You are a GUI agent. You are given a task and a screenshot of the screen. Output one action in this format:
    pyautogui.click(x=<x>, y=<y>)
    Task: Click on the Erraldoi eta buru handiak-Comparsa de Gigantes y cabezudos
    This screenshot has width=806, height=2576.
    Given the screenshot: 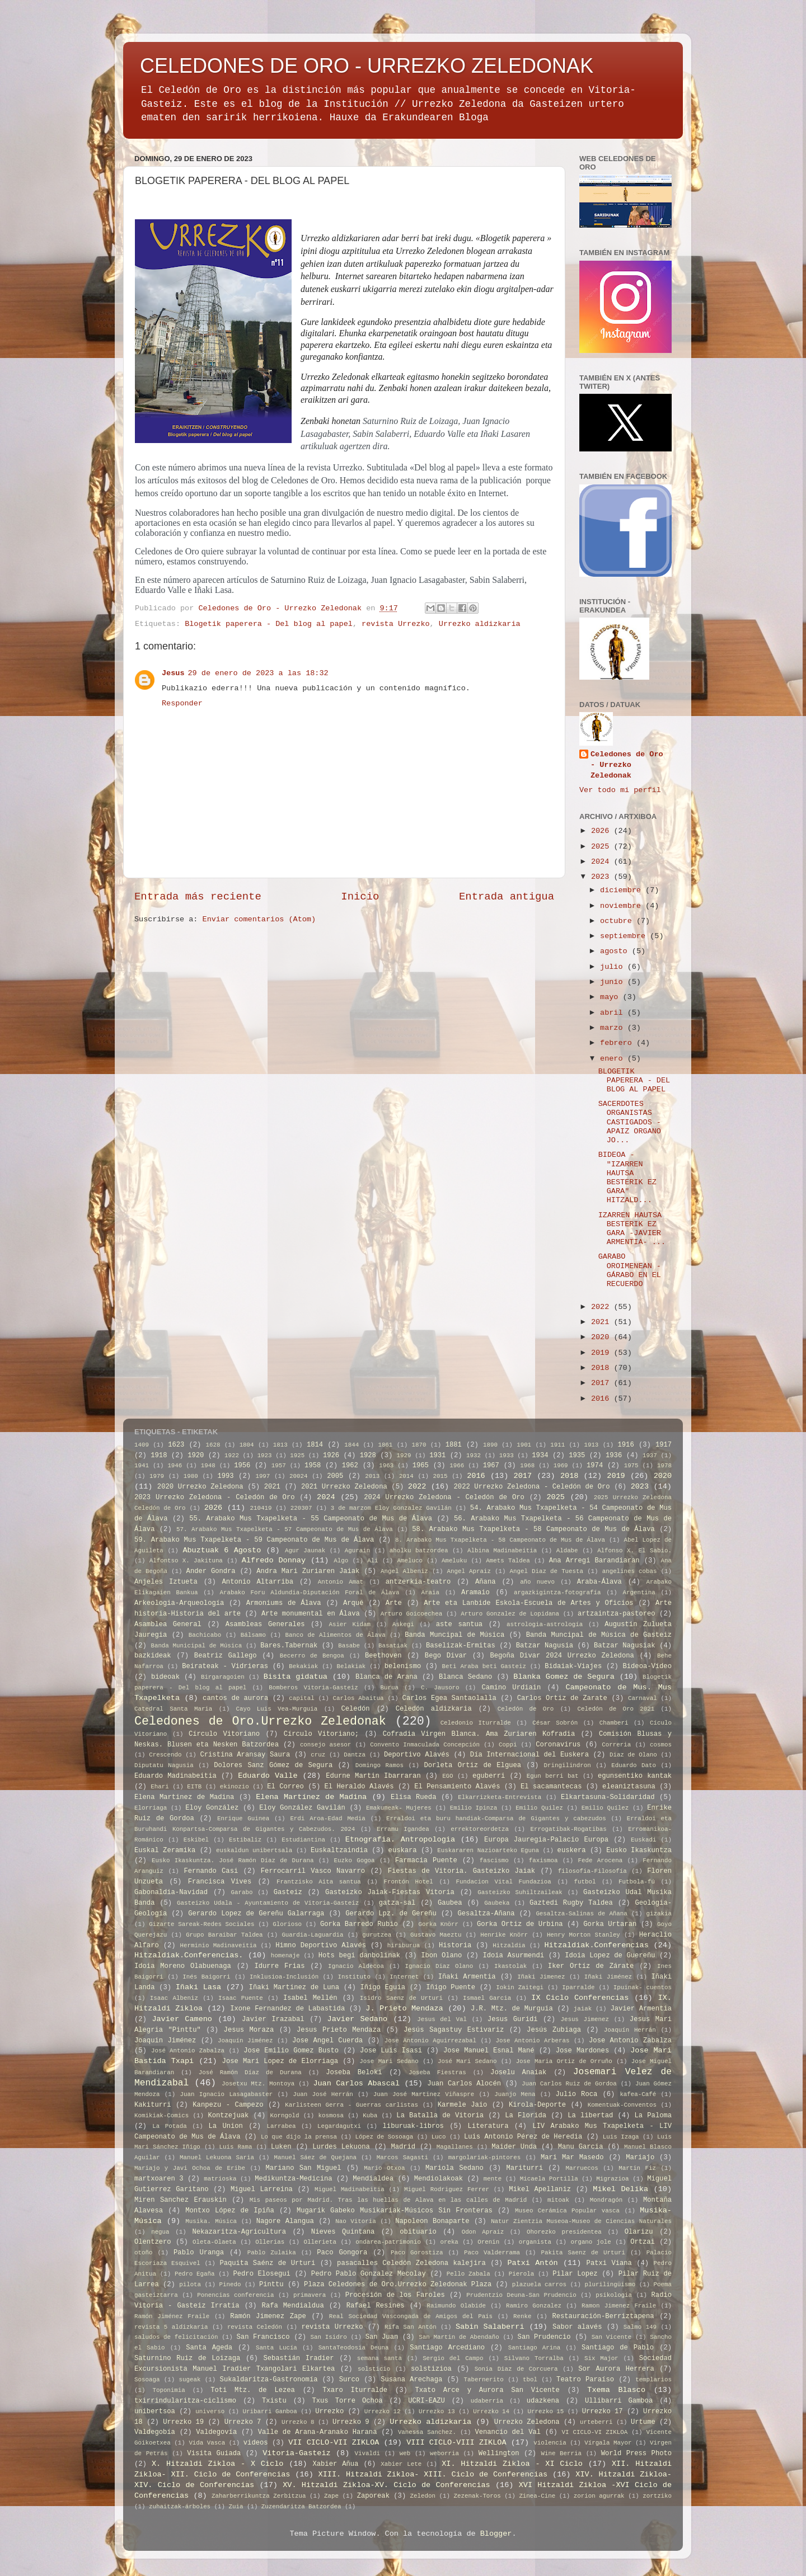 What is the action you would take?
    pyautogui.click(x=496, y=1818)
    